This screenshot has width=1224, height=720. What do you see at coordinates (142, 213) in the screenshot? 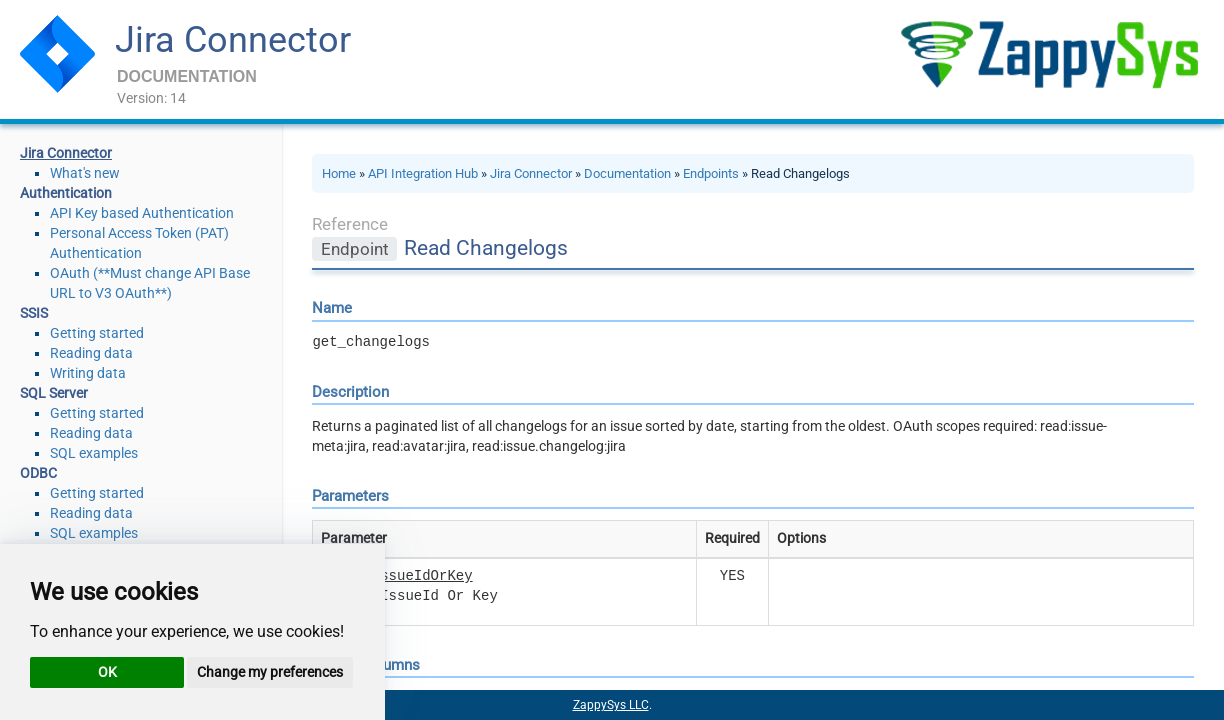
I see `API Key based Authentication` at bounding box center [142, 213].